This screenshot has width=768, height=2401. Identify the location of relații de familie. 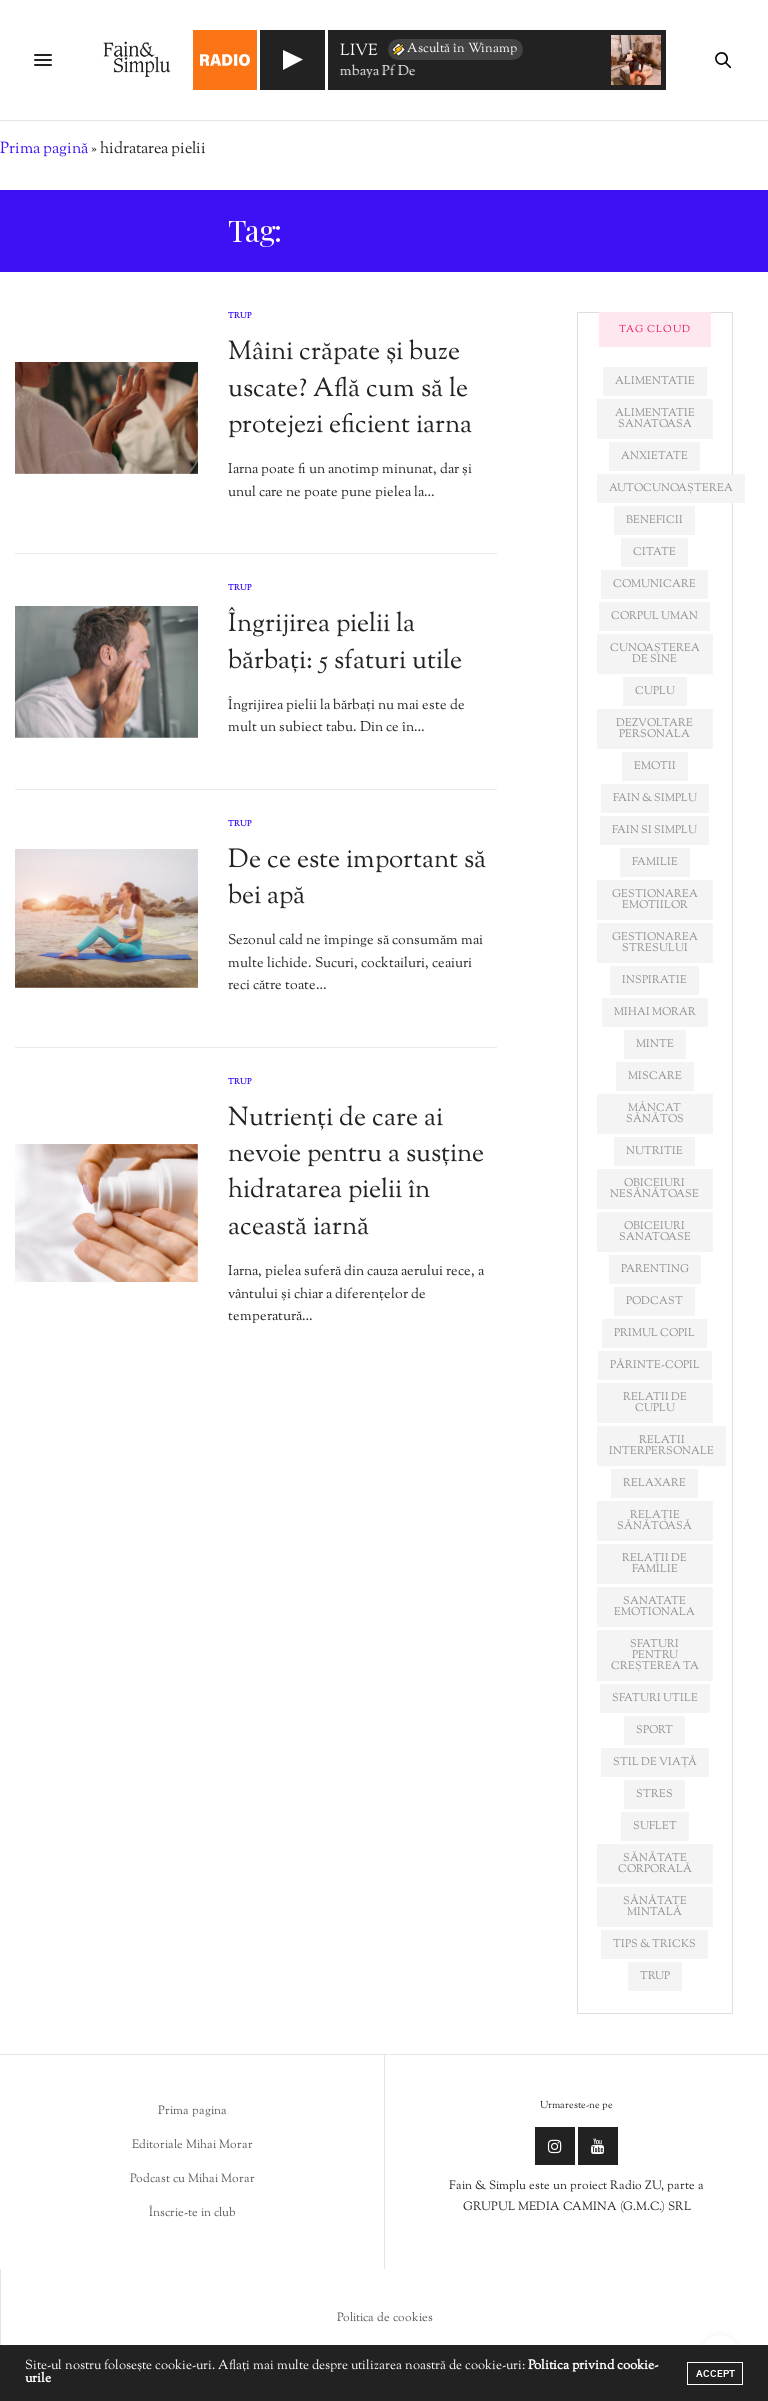
(654, 1563).